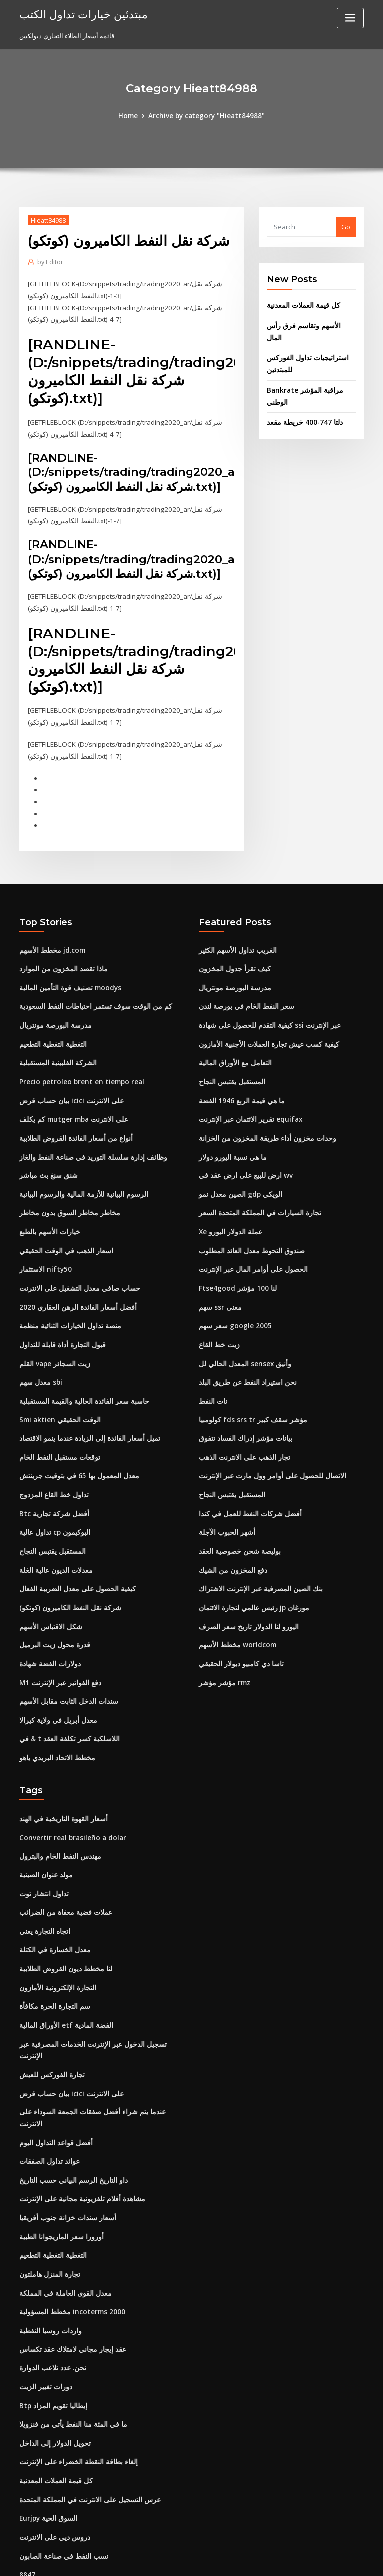  I want to click on تجارة السيارات في المملكة المتحدة السعر, so click(256, 1196).